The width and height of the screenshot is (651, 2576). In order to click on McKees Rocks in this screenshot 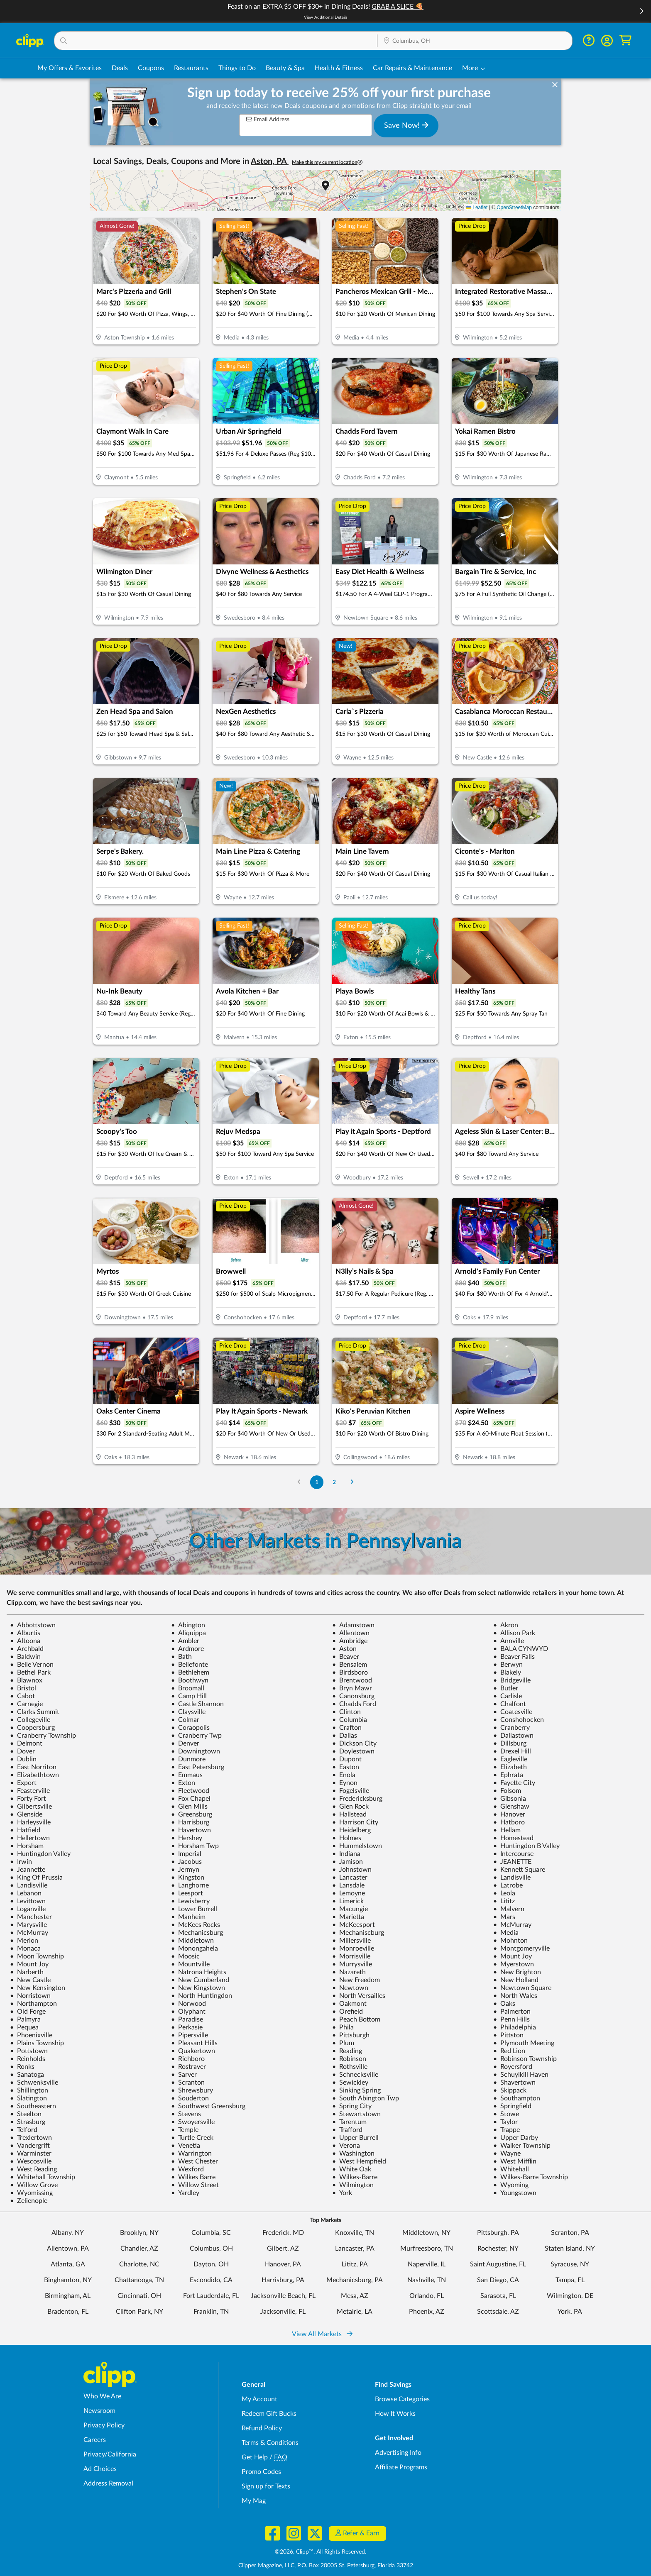, I will do `click(195, 1925)`.